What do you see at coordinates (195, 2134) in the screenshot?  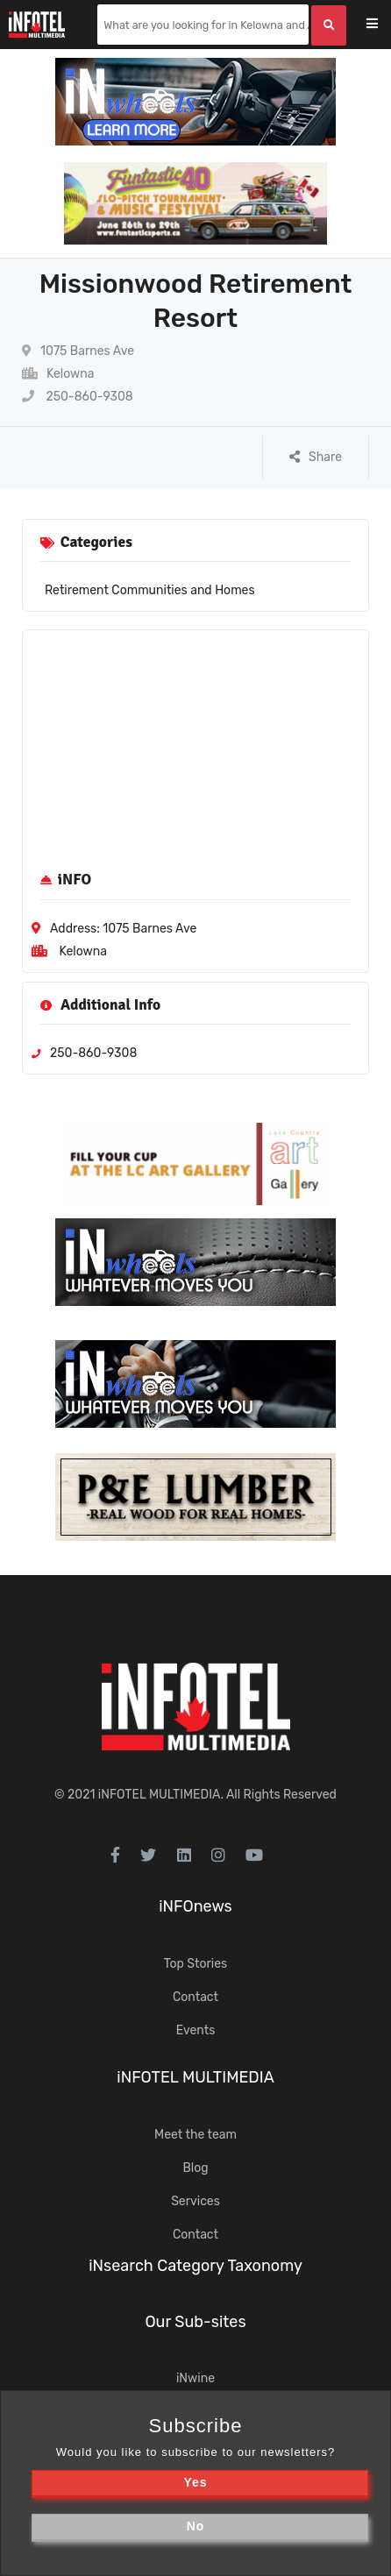 I see `Meet the team` at bounding box center [195, 2134].